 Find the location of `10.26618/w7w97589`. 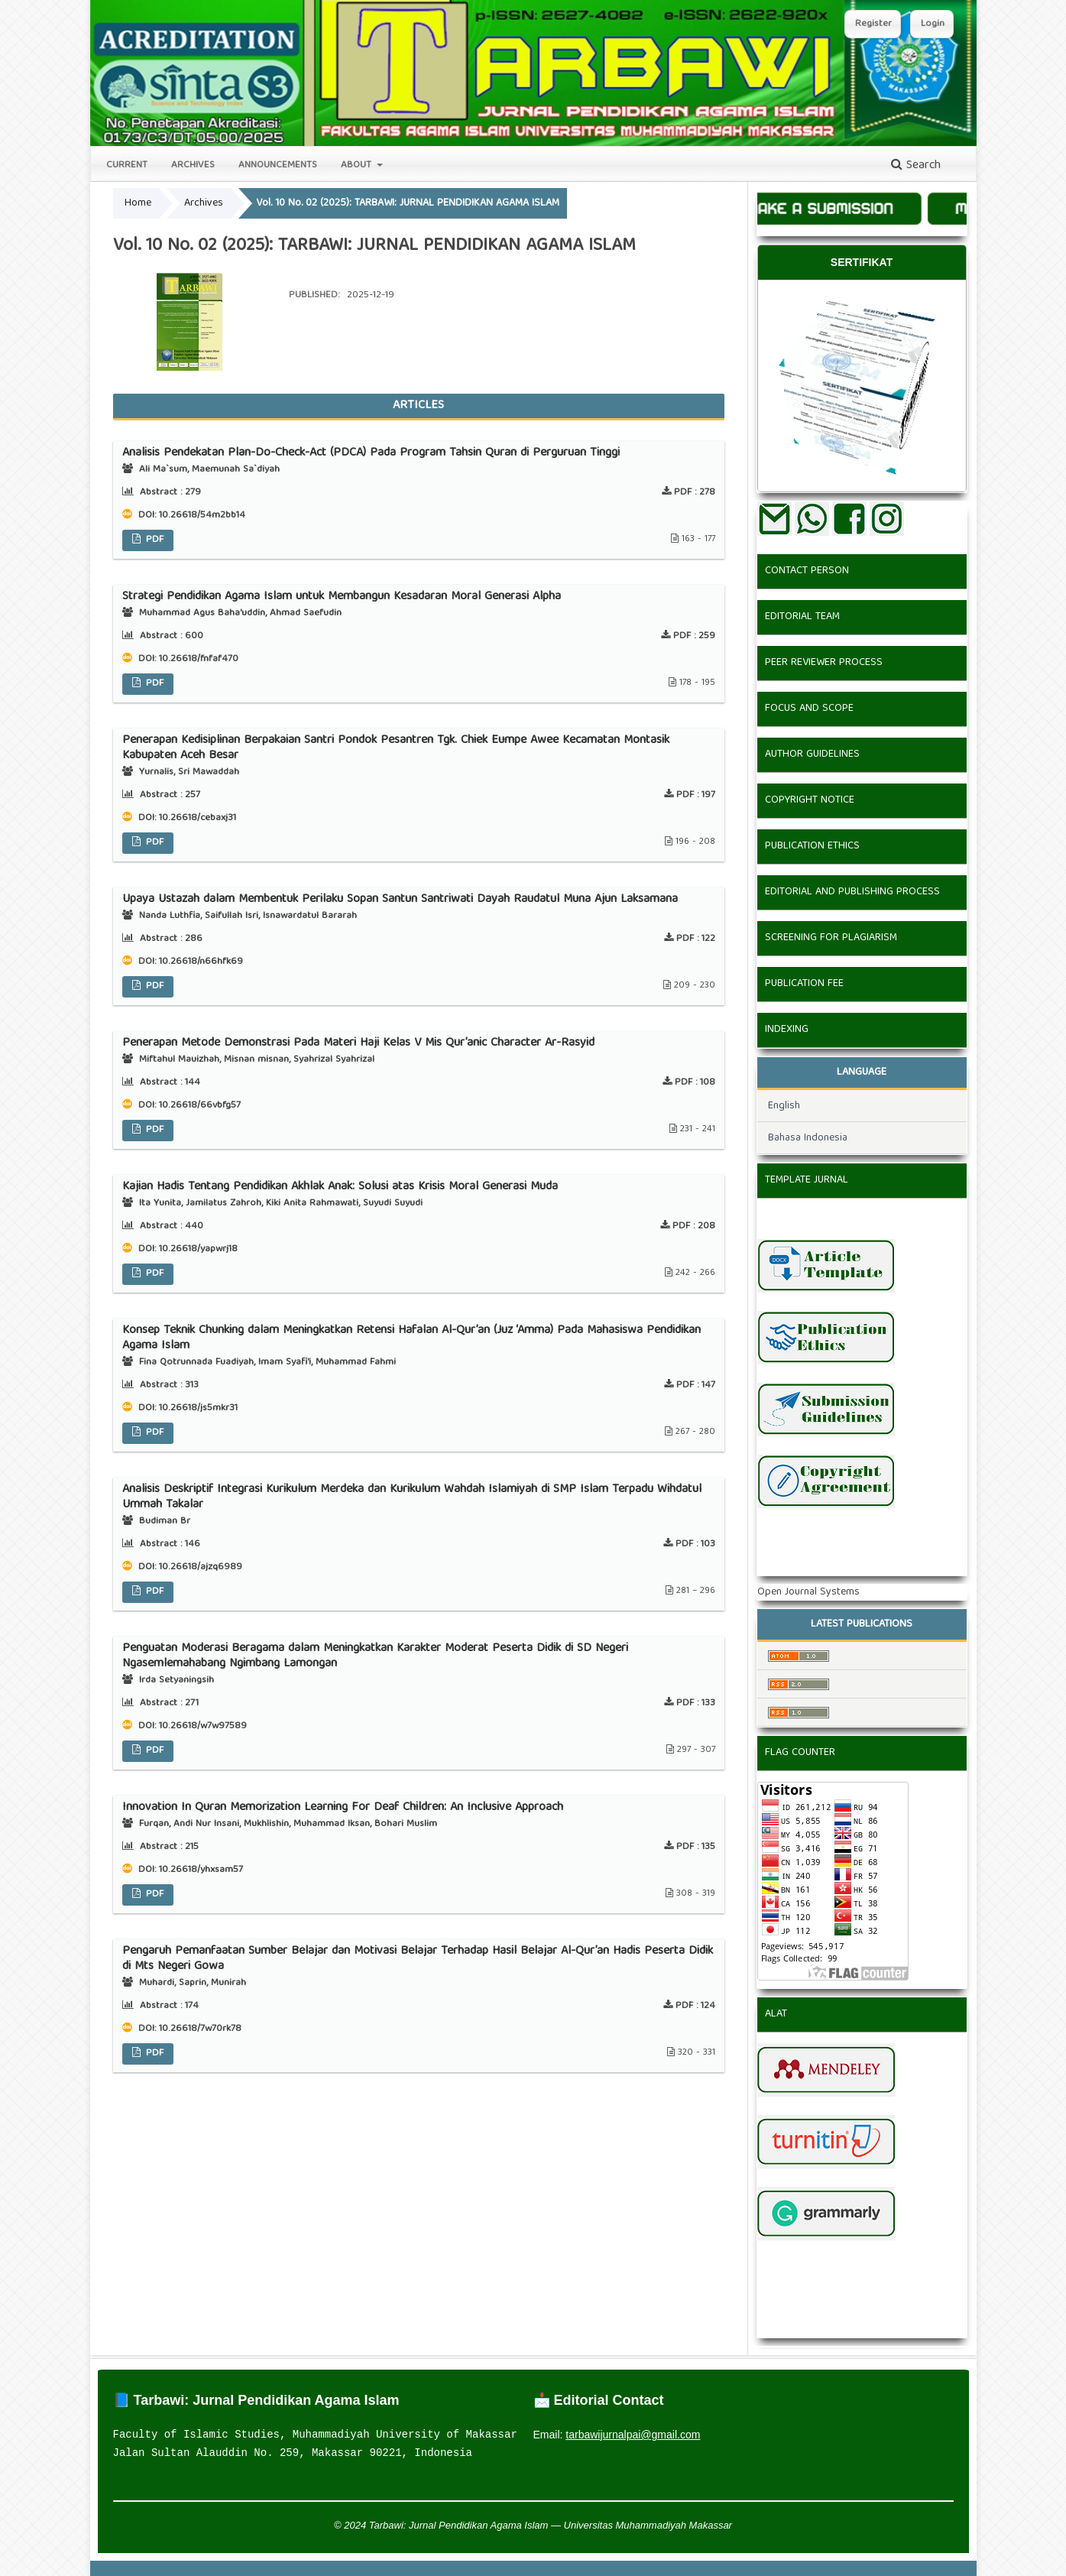

10.26618/w7w97589 is located at coordinates (203, 1726).